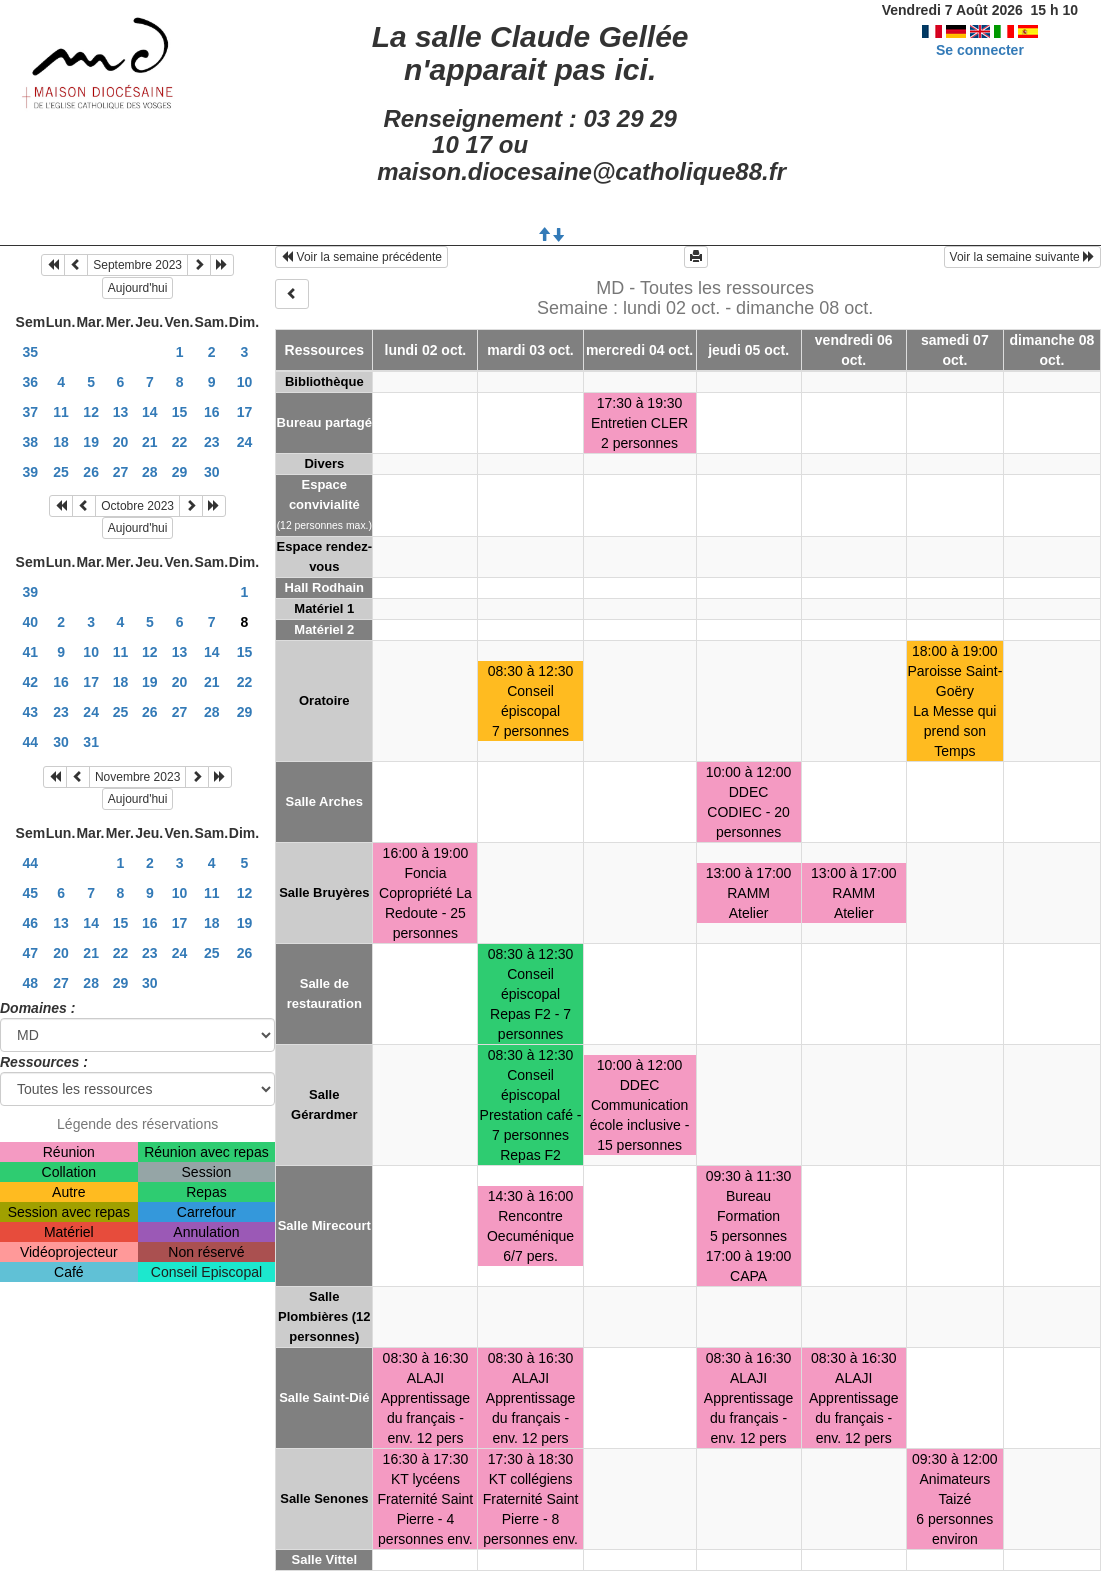 The height and width of the screenshot is (1577, 1101). What do you see at coordinates (31, 652) in the screenshot?
I see `41` at bounding box center [31, 652].